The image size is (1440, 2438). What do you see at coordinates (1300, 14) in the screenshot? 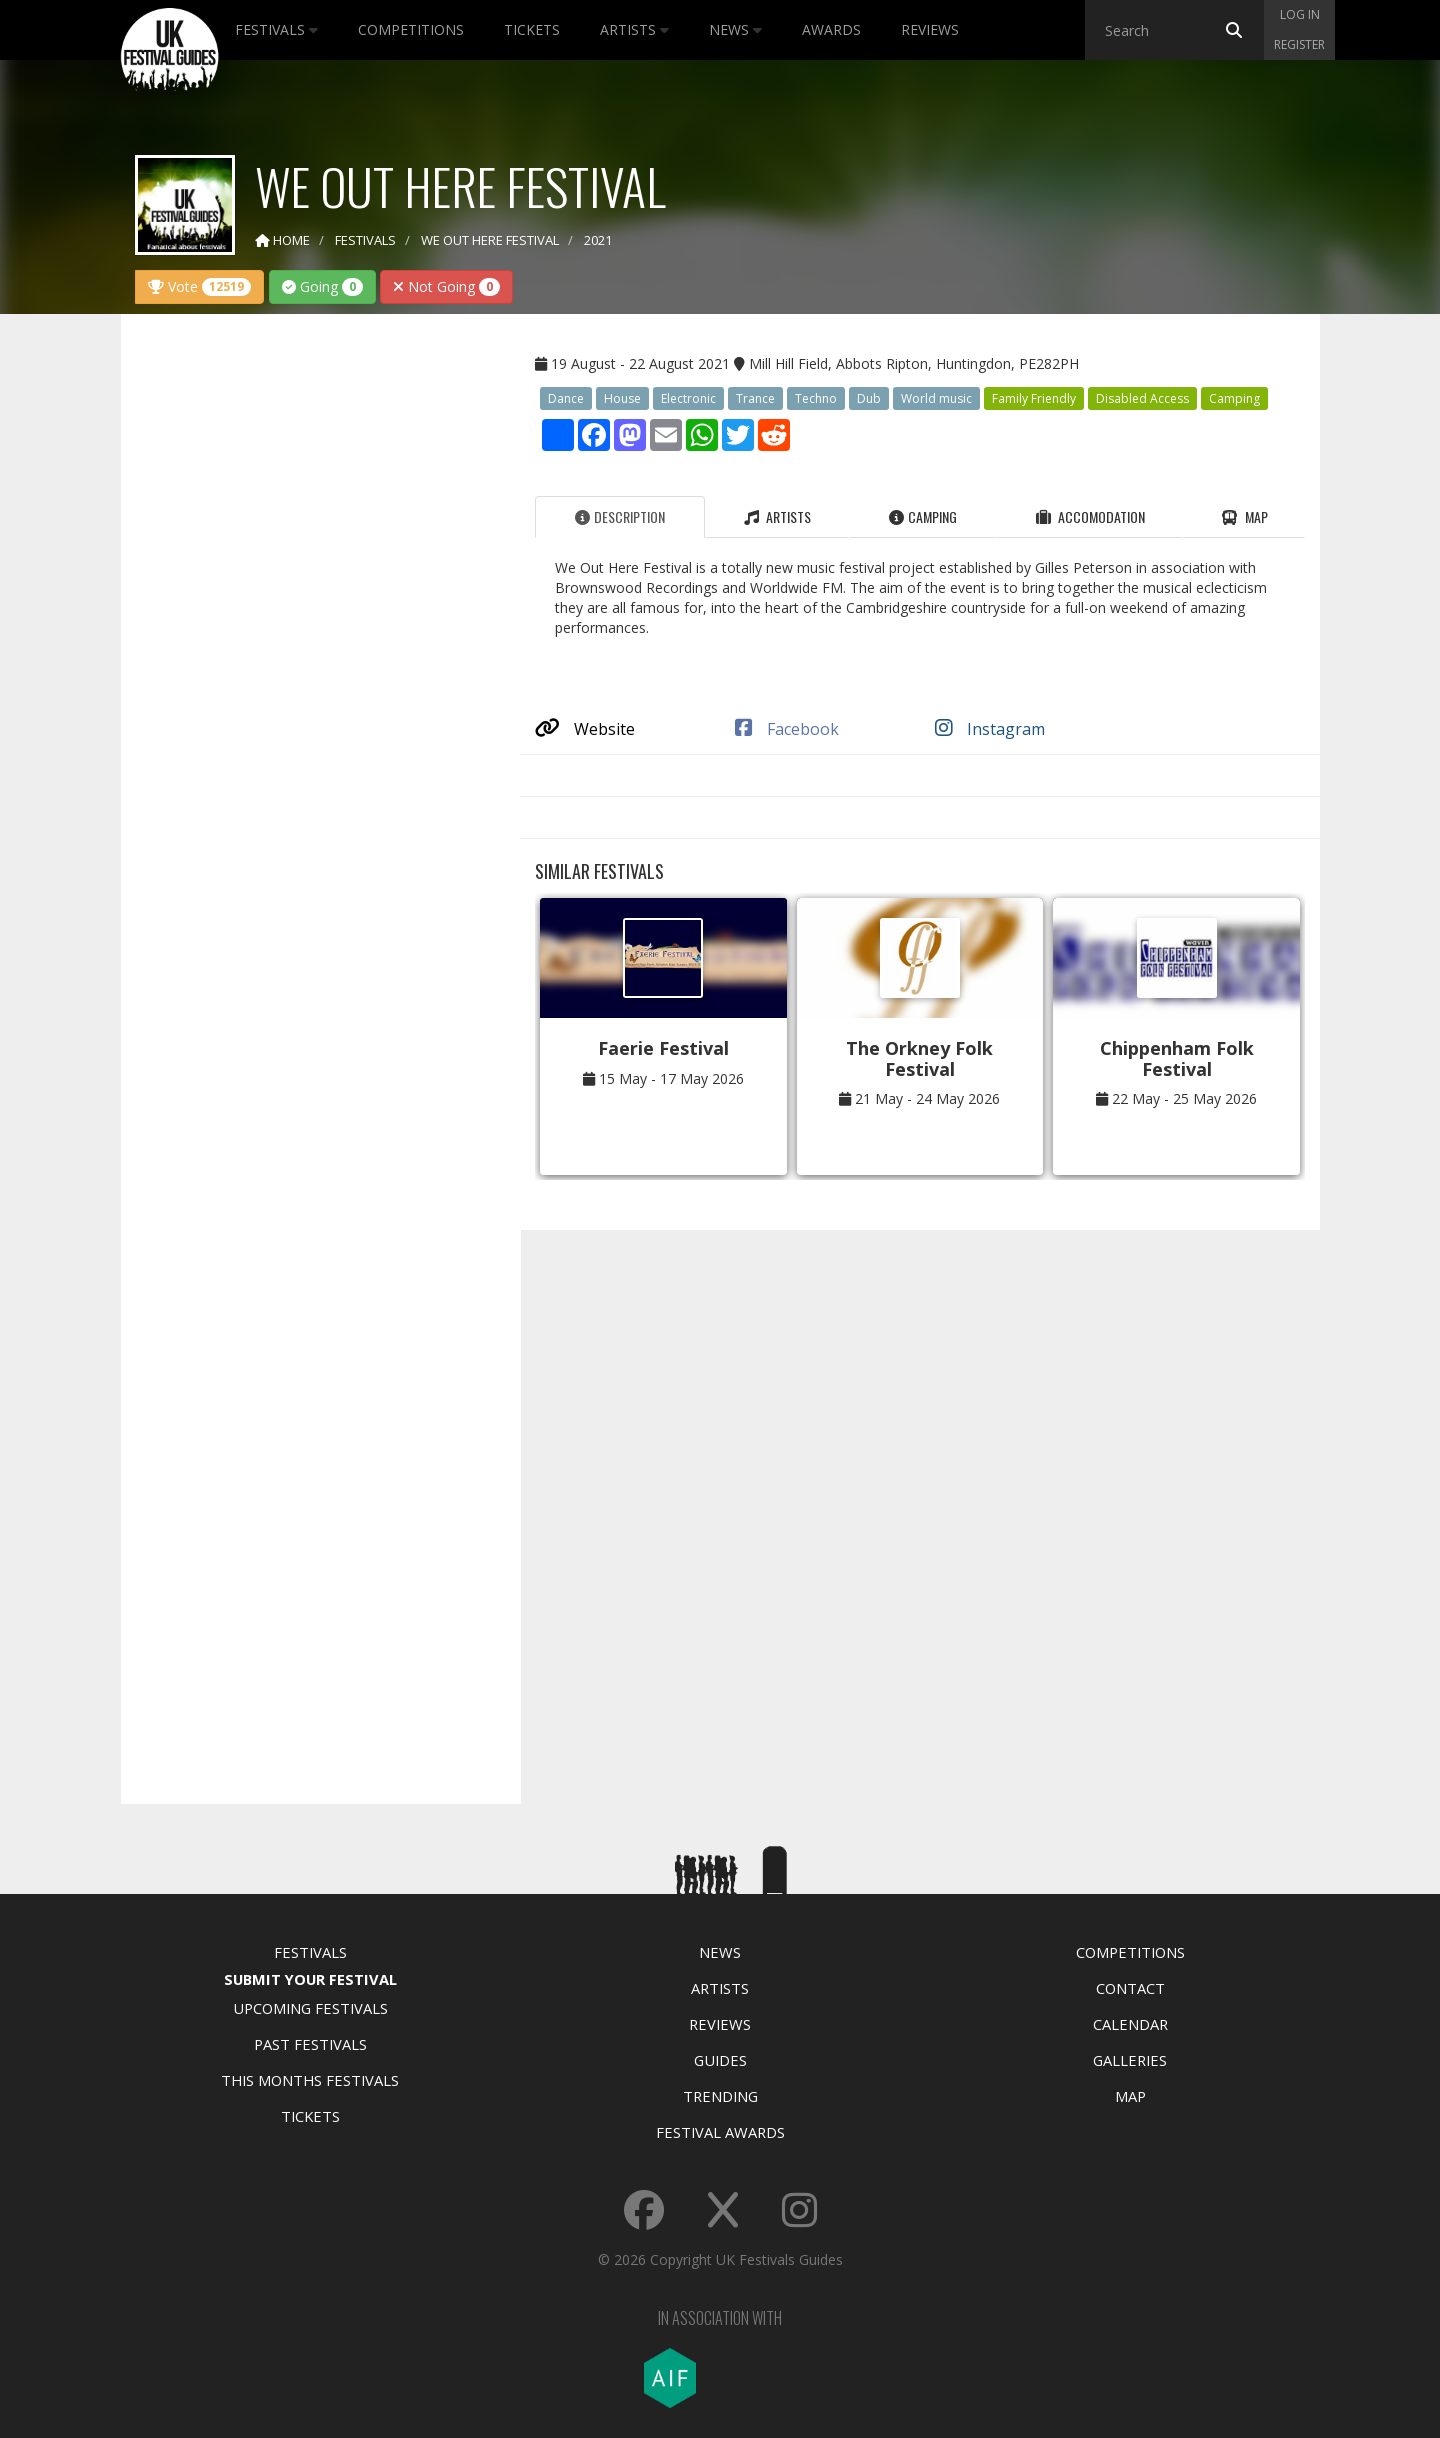
I see `Log in` at bounding box center [1300, 14].